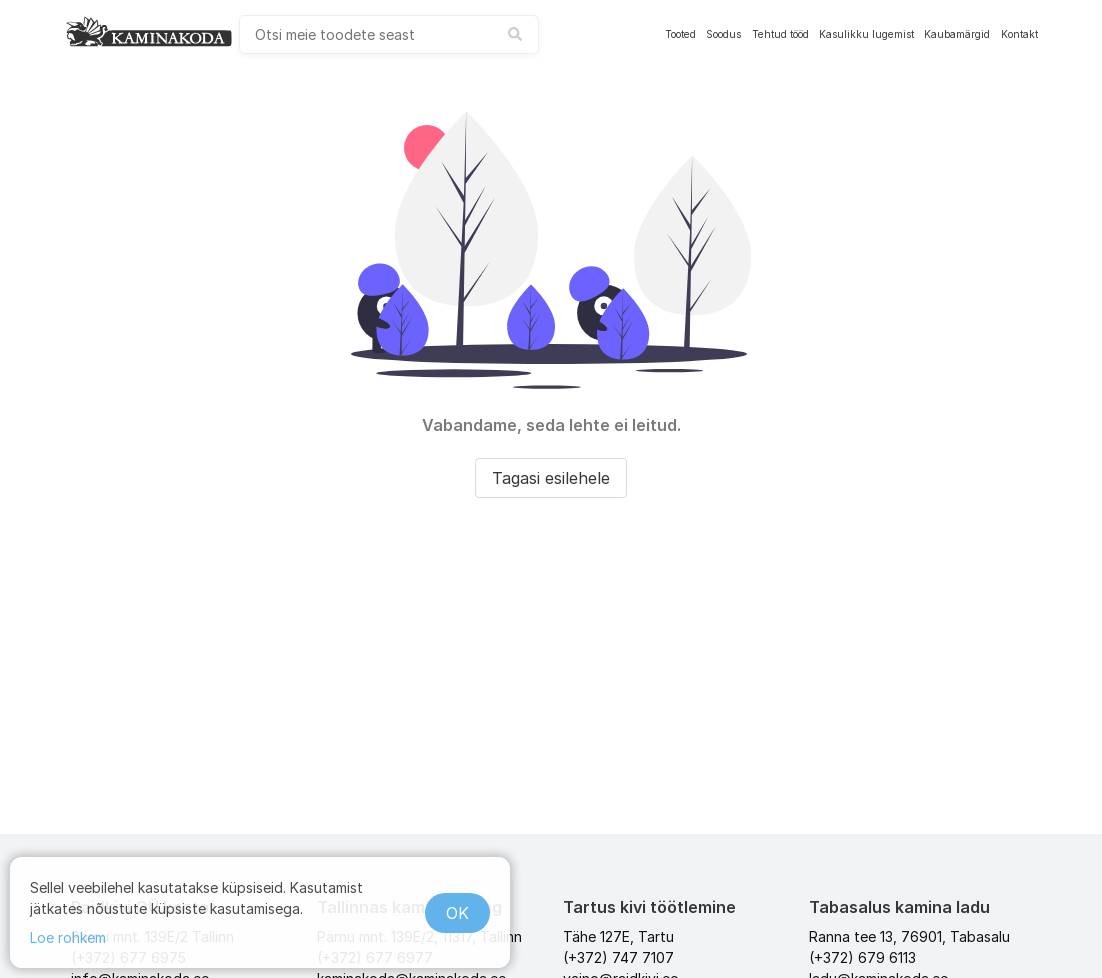  I want to click on Kasulikku lugemist, so click(866, 34).